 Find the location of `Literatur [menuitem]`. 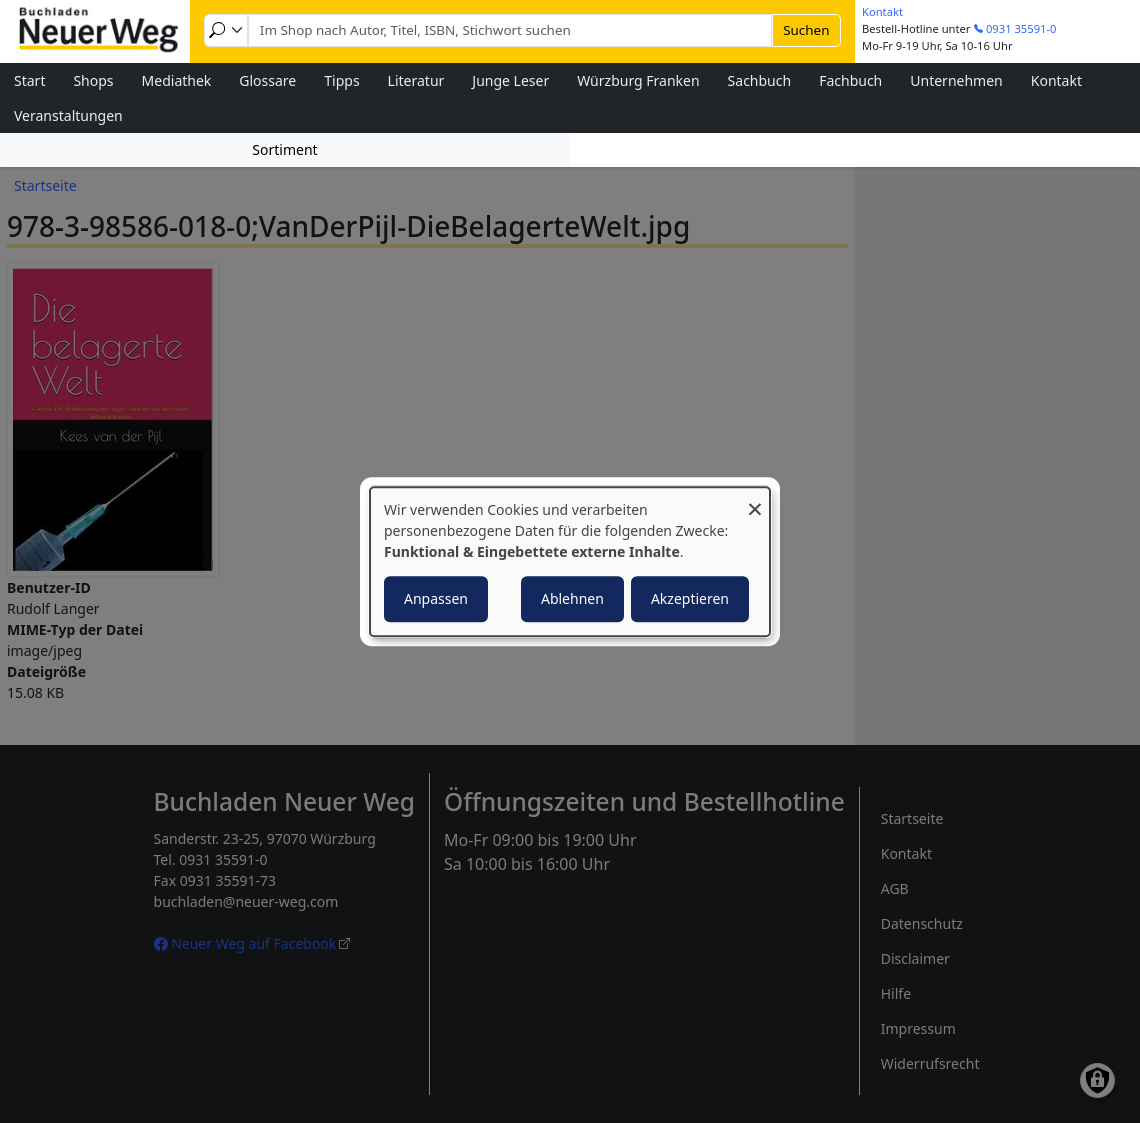

Literatur [menuitem] is located at coordinates (416, 80).